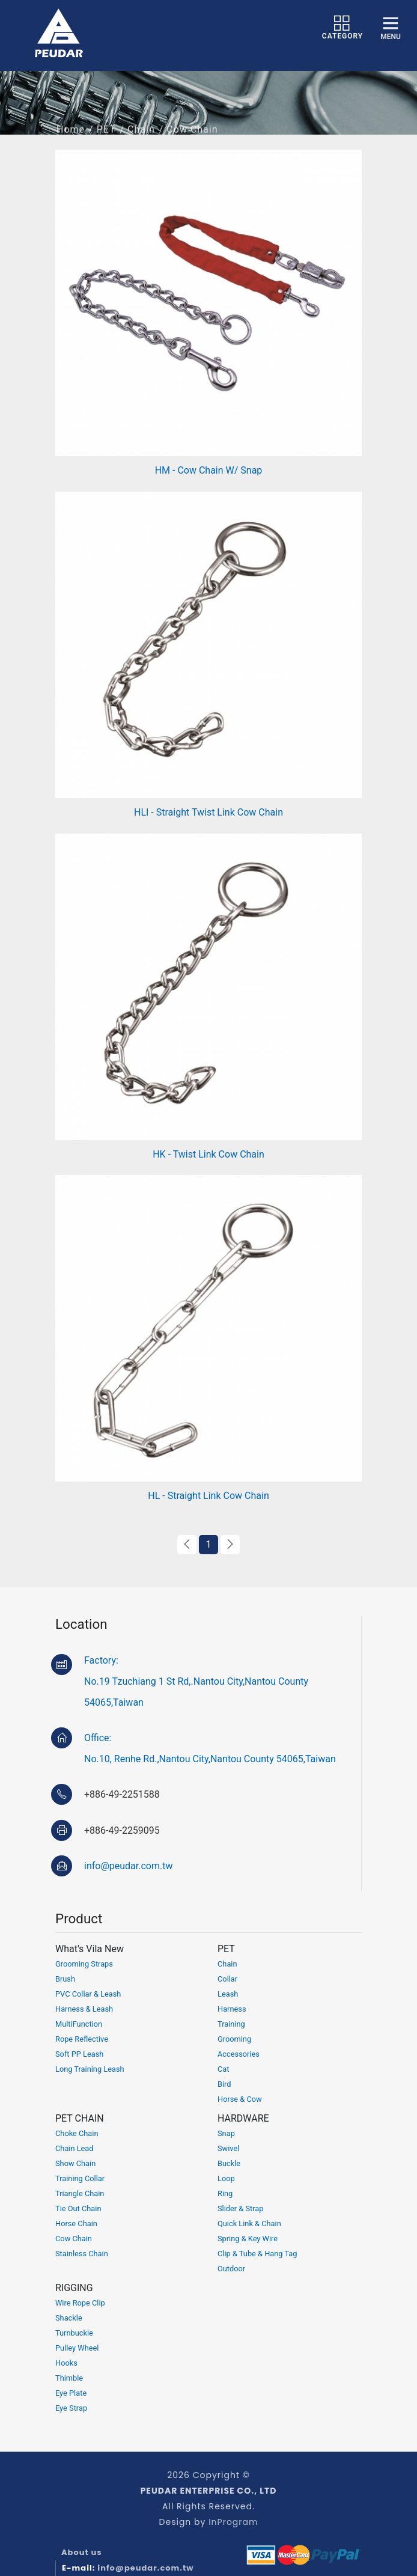 The image size is (417, 2576). What do you see at coordinates (81, 2552) in the screenshot?
I see `About us` at bounding box center [81, 2552].